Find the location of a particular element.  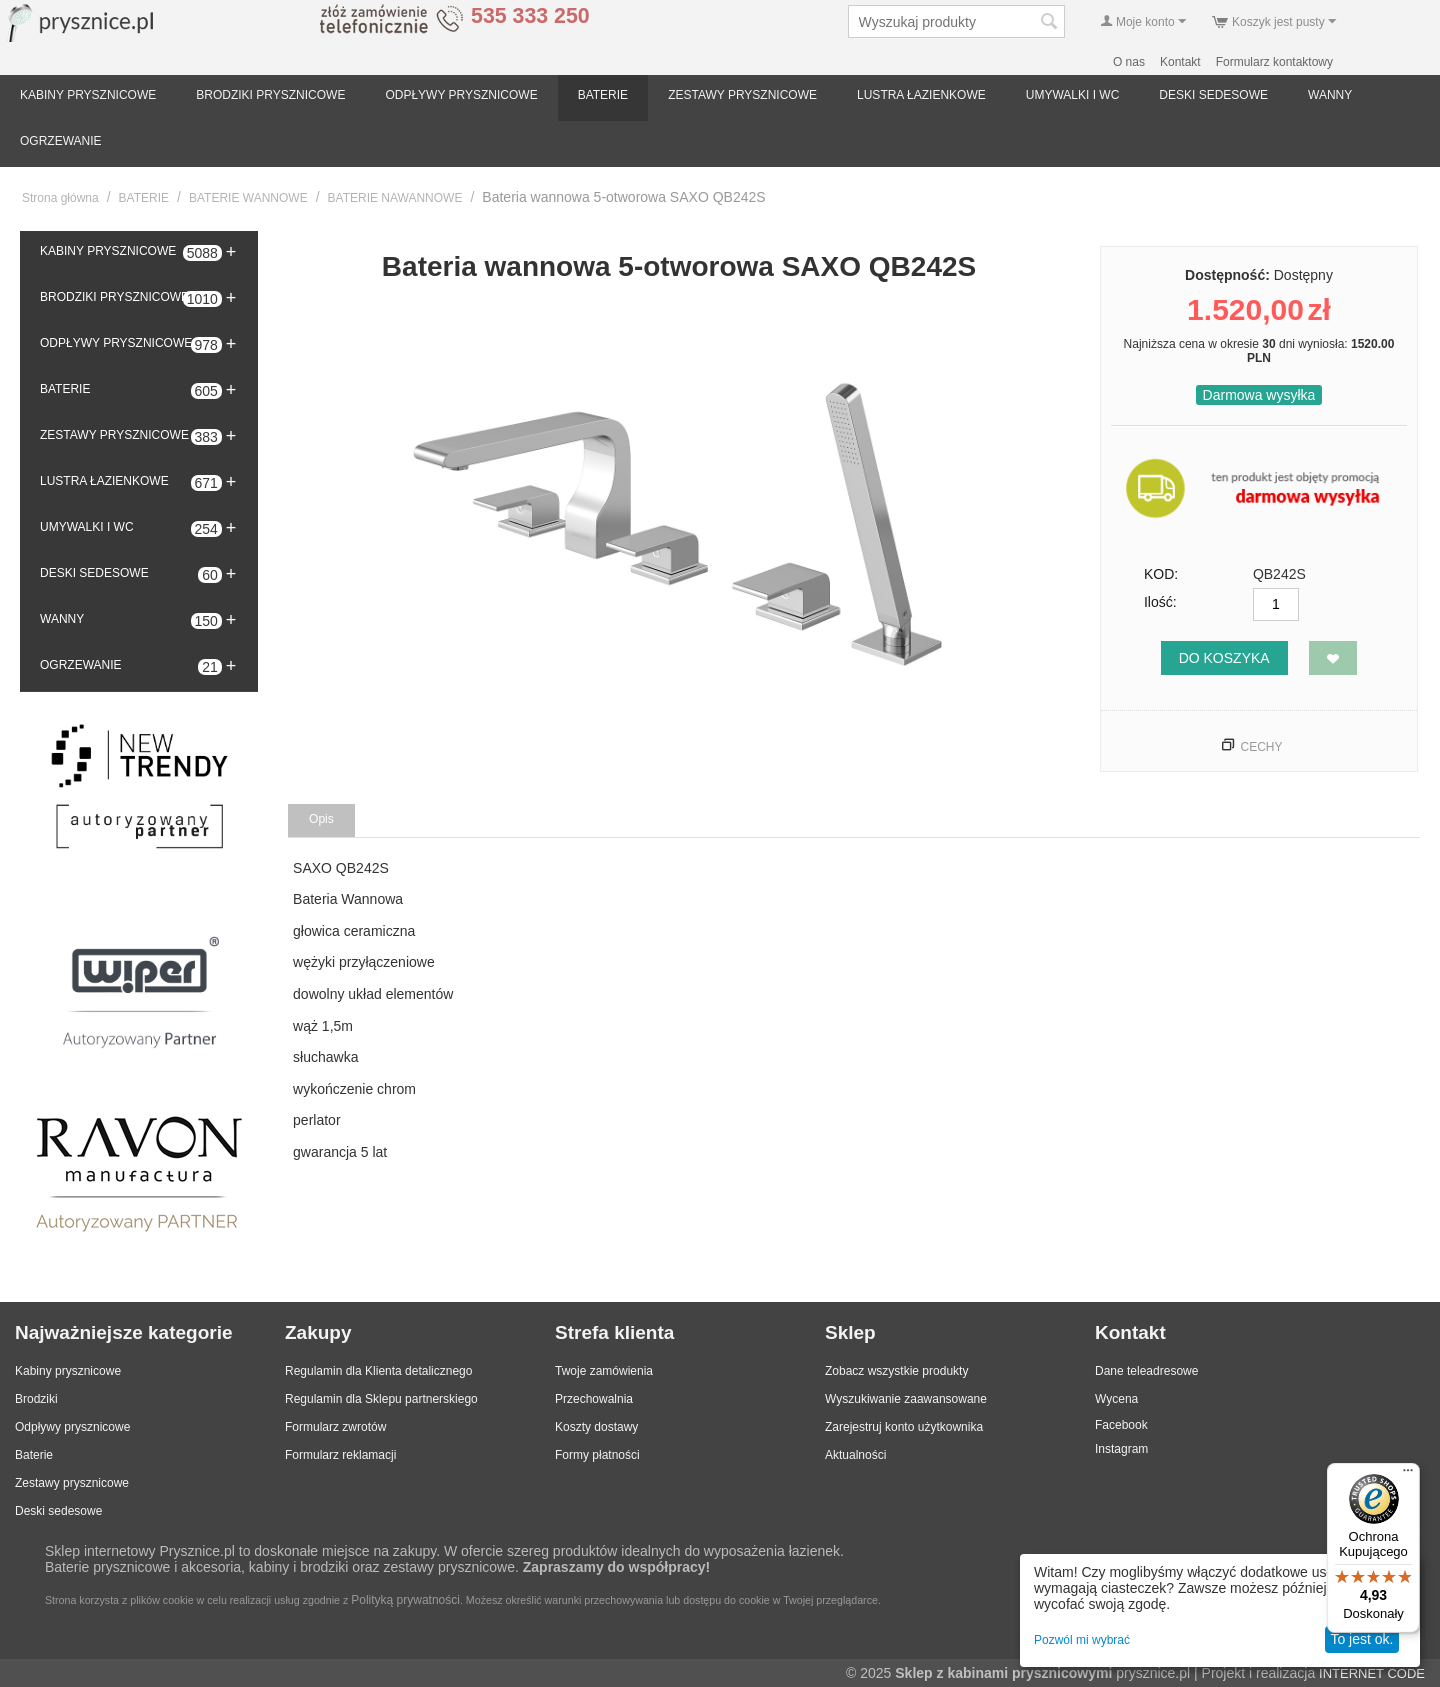

Polityką prywatności is located at coordinates (405, 1600).